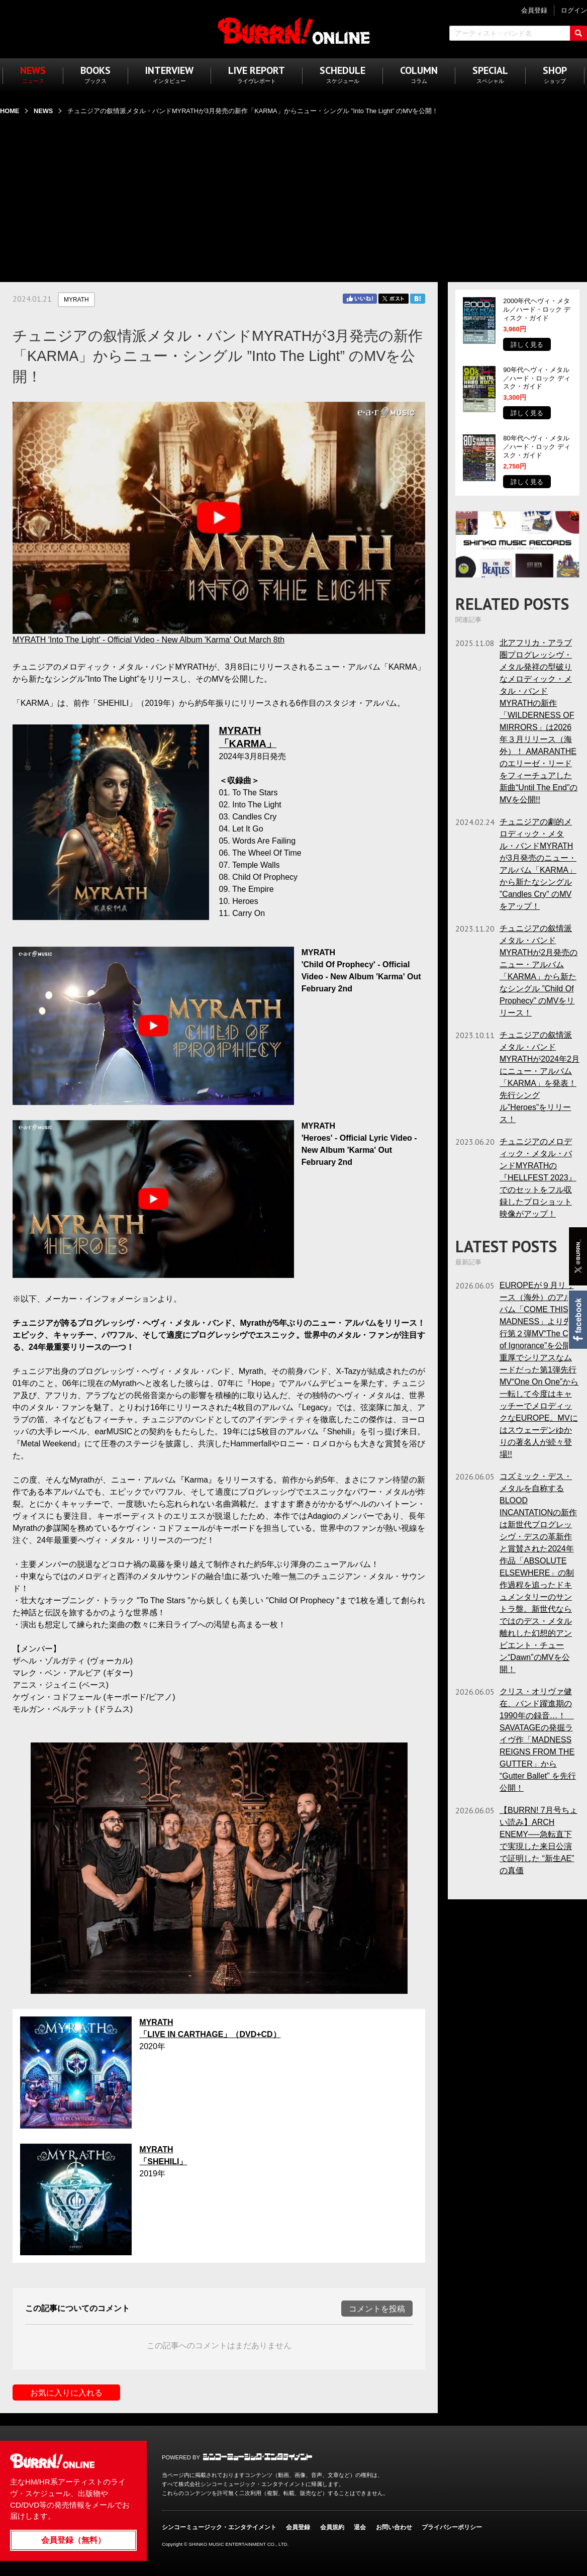  Describe the element at coordinates (76, 299) in the screenshot. I see `MYRATH` at that location.